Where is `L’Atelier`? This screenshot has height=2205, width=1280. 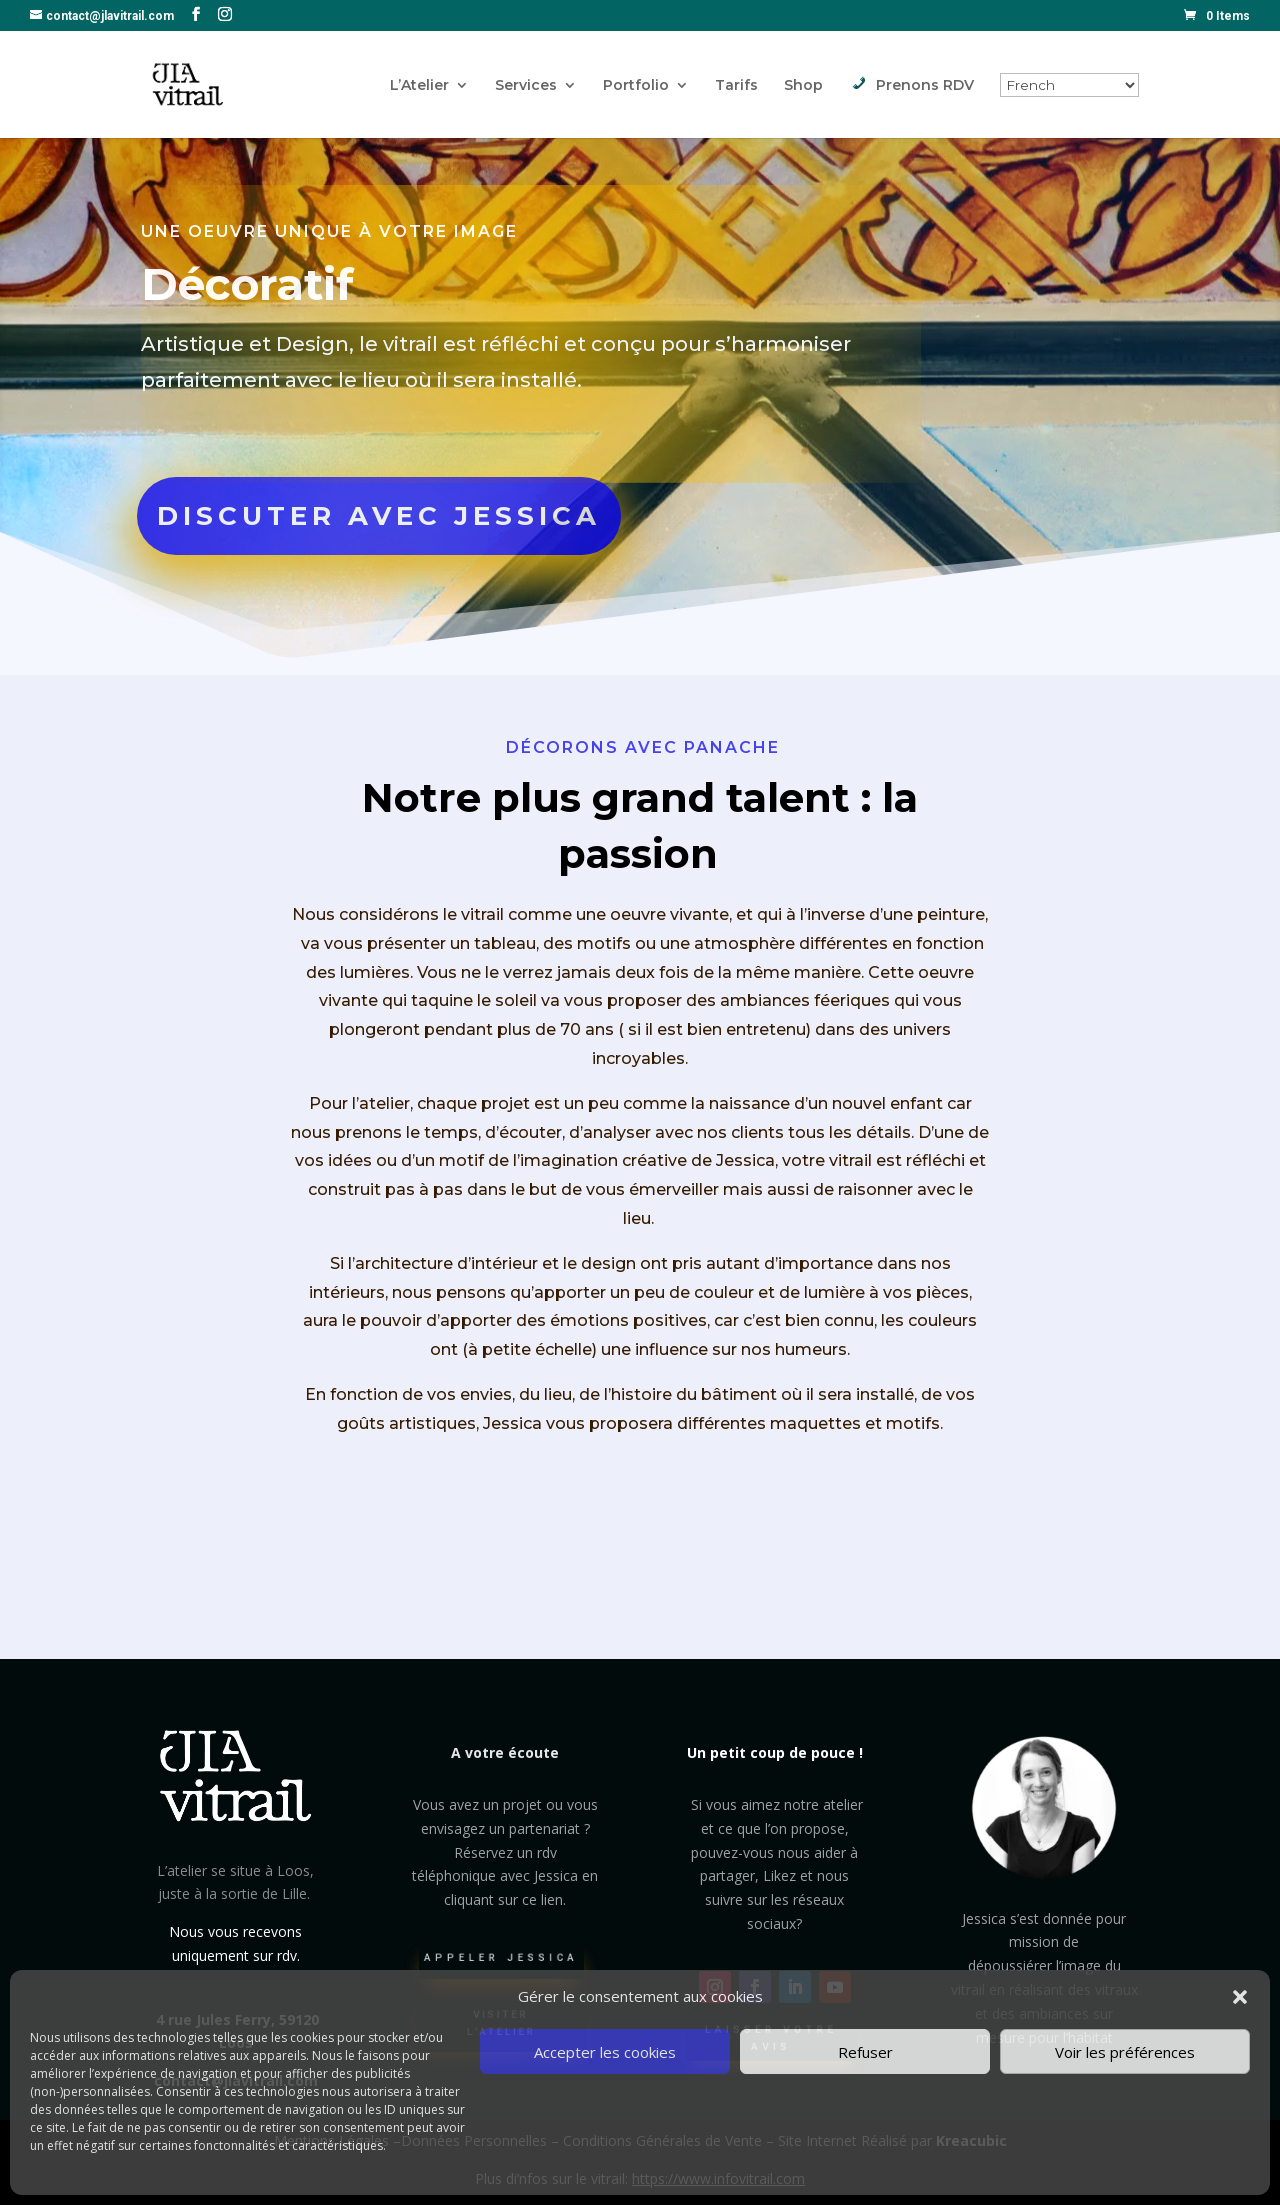
L’Atelier is located at coordinates (419, 86).